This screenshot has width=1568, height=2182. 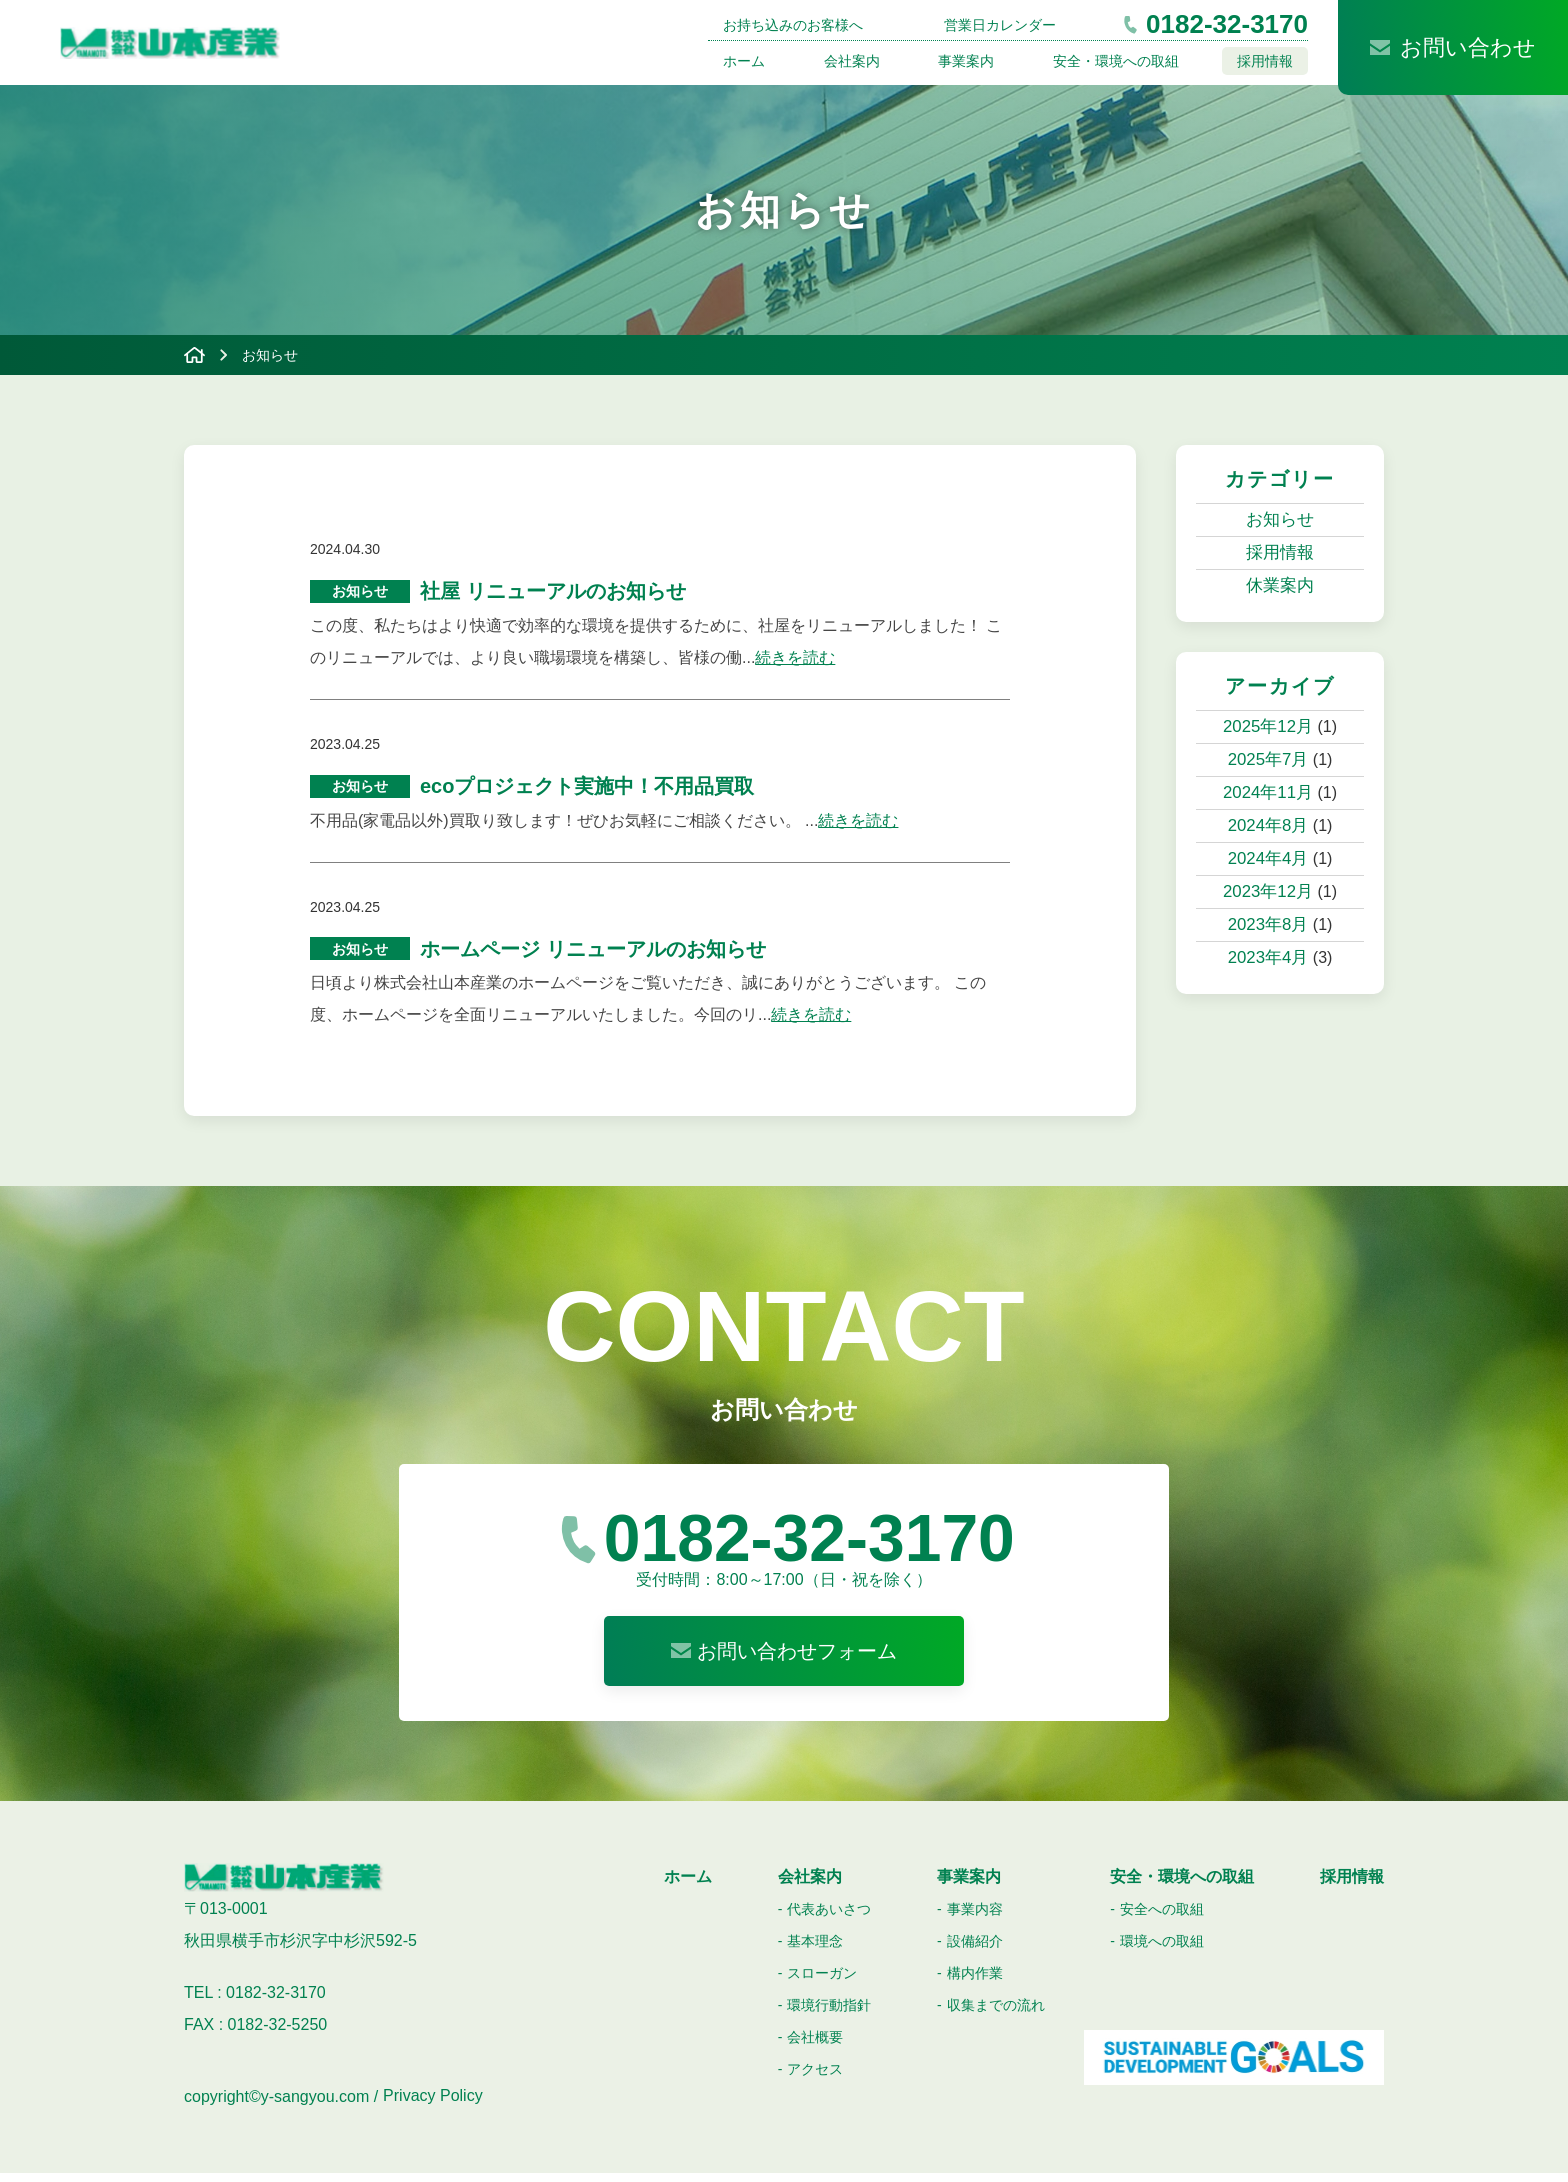 I want to click on 採用情報, so click(x=1265, y=61).